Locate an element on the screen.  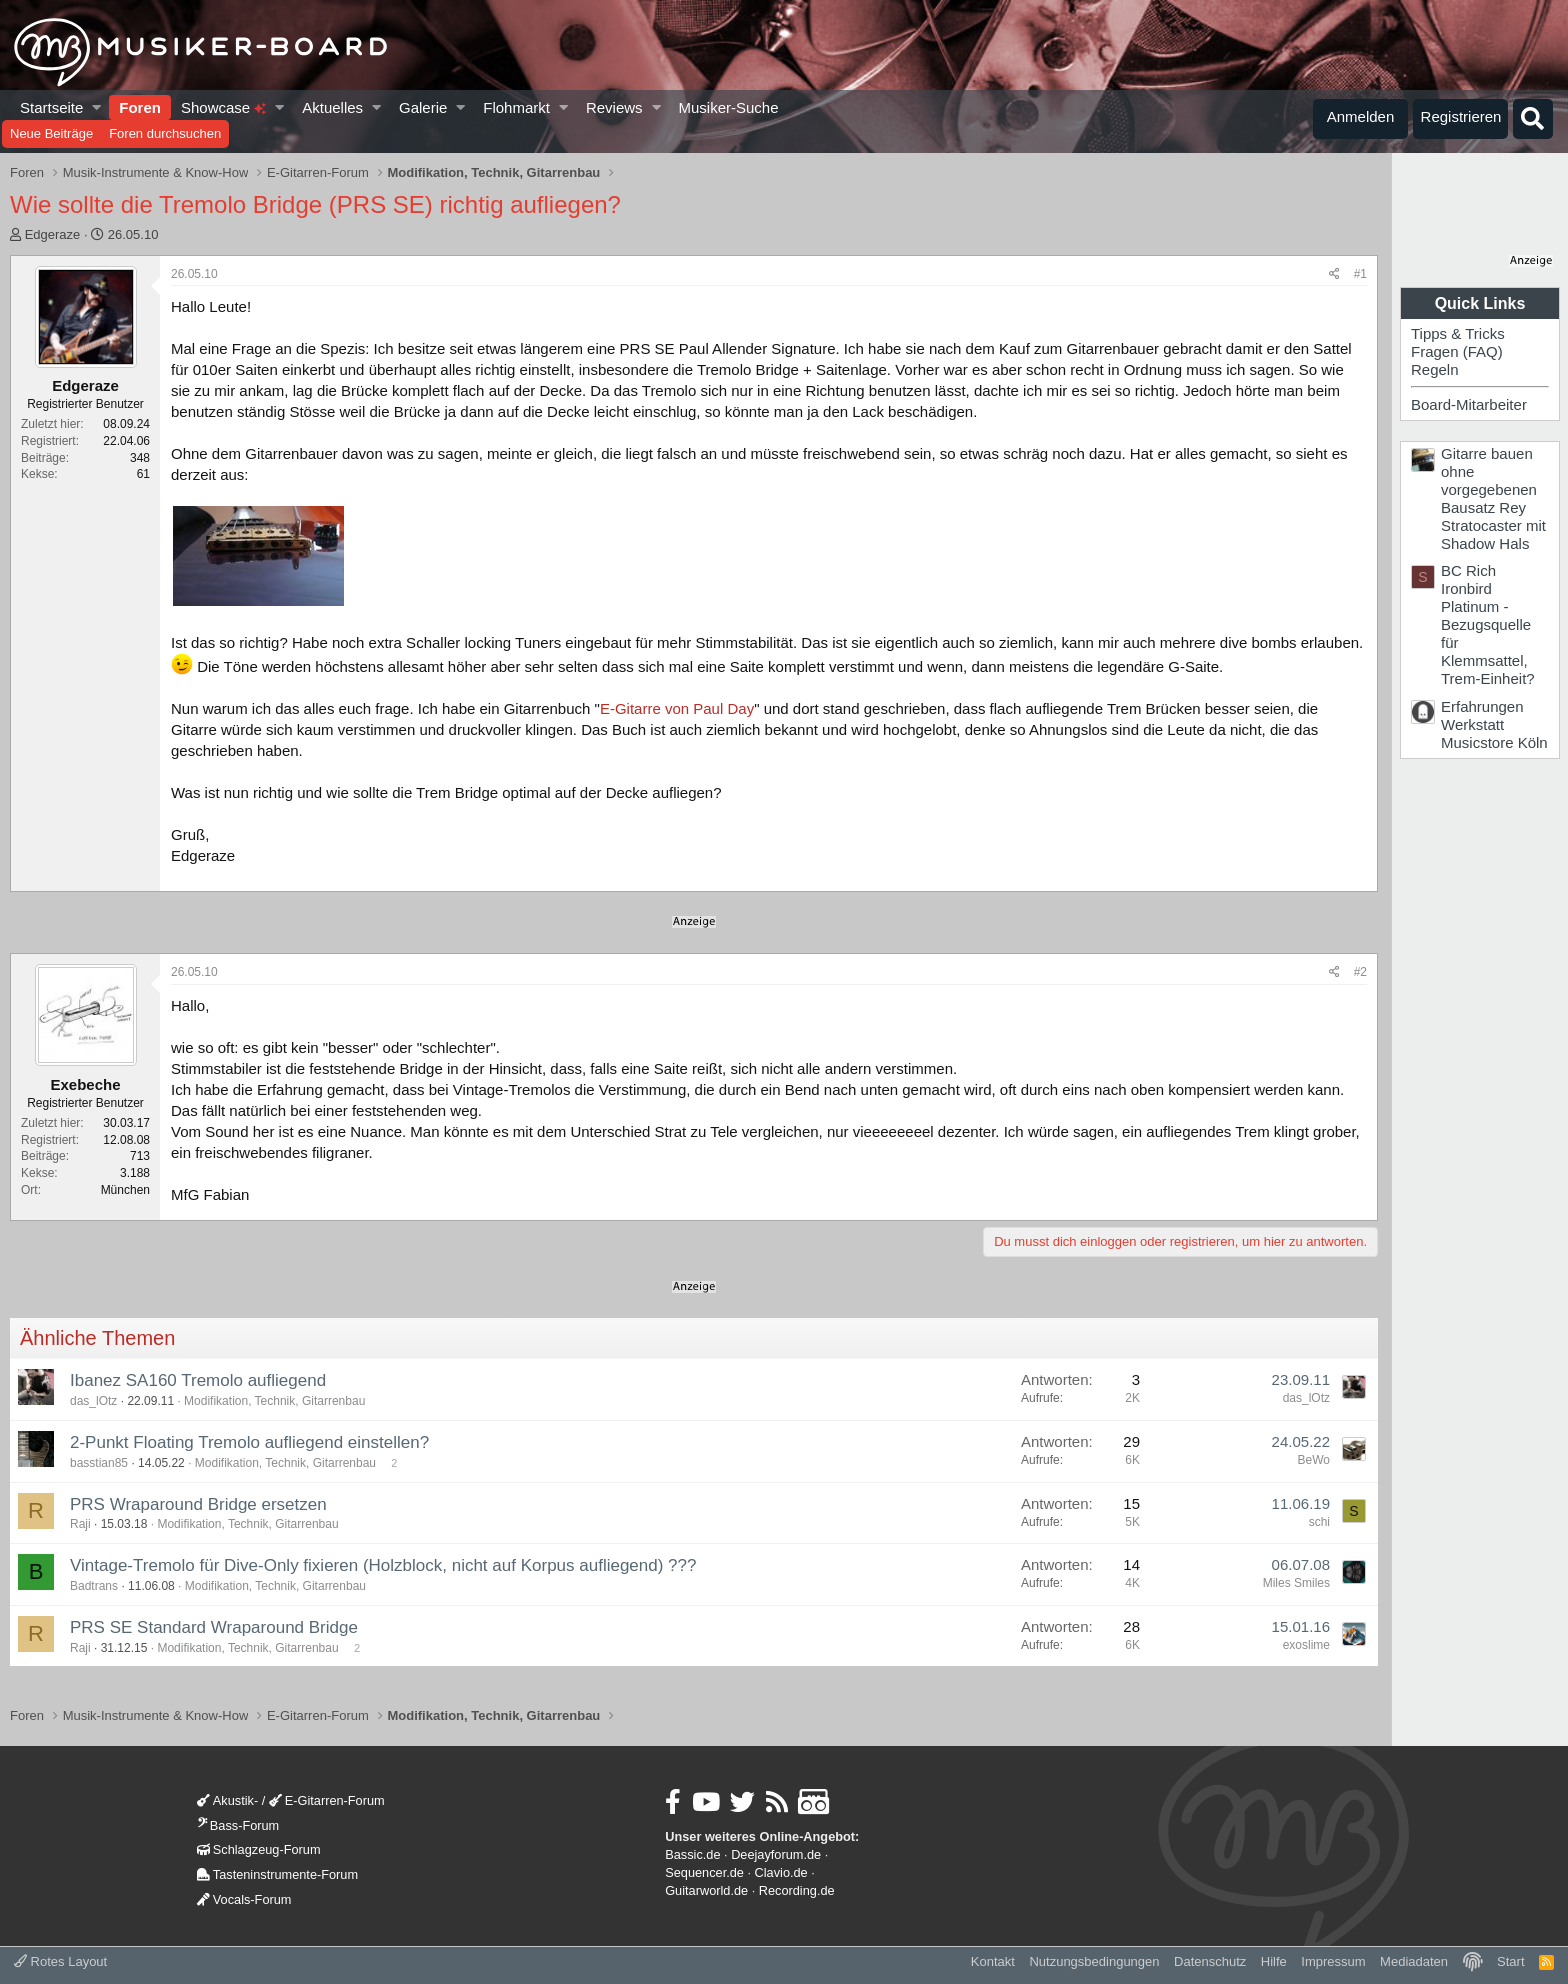
Foren is located at coordinates (140, 107).